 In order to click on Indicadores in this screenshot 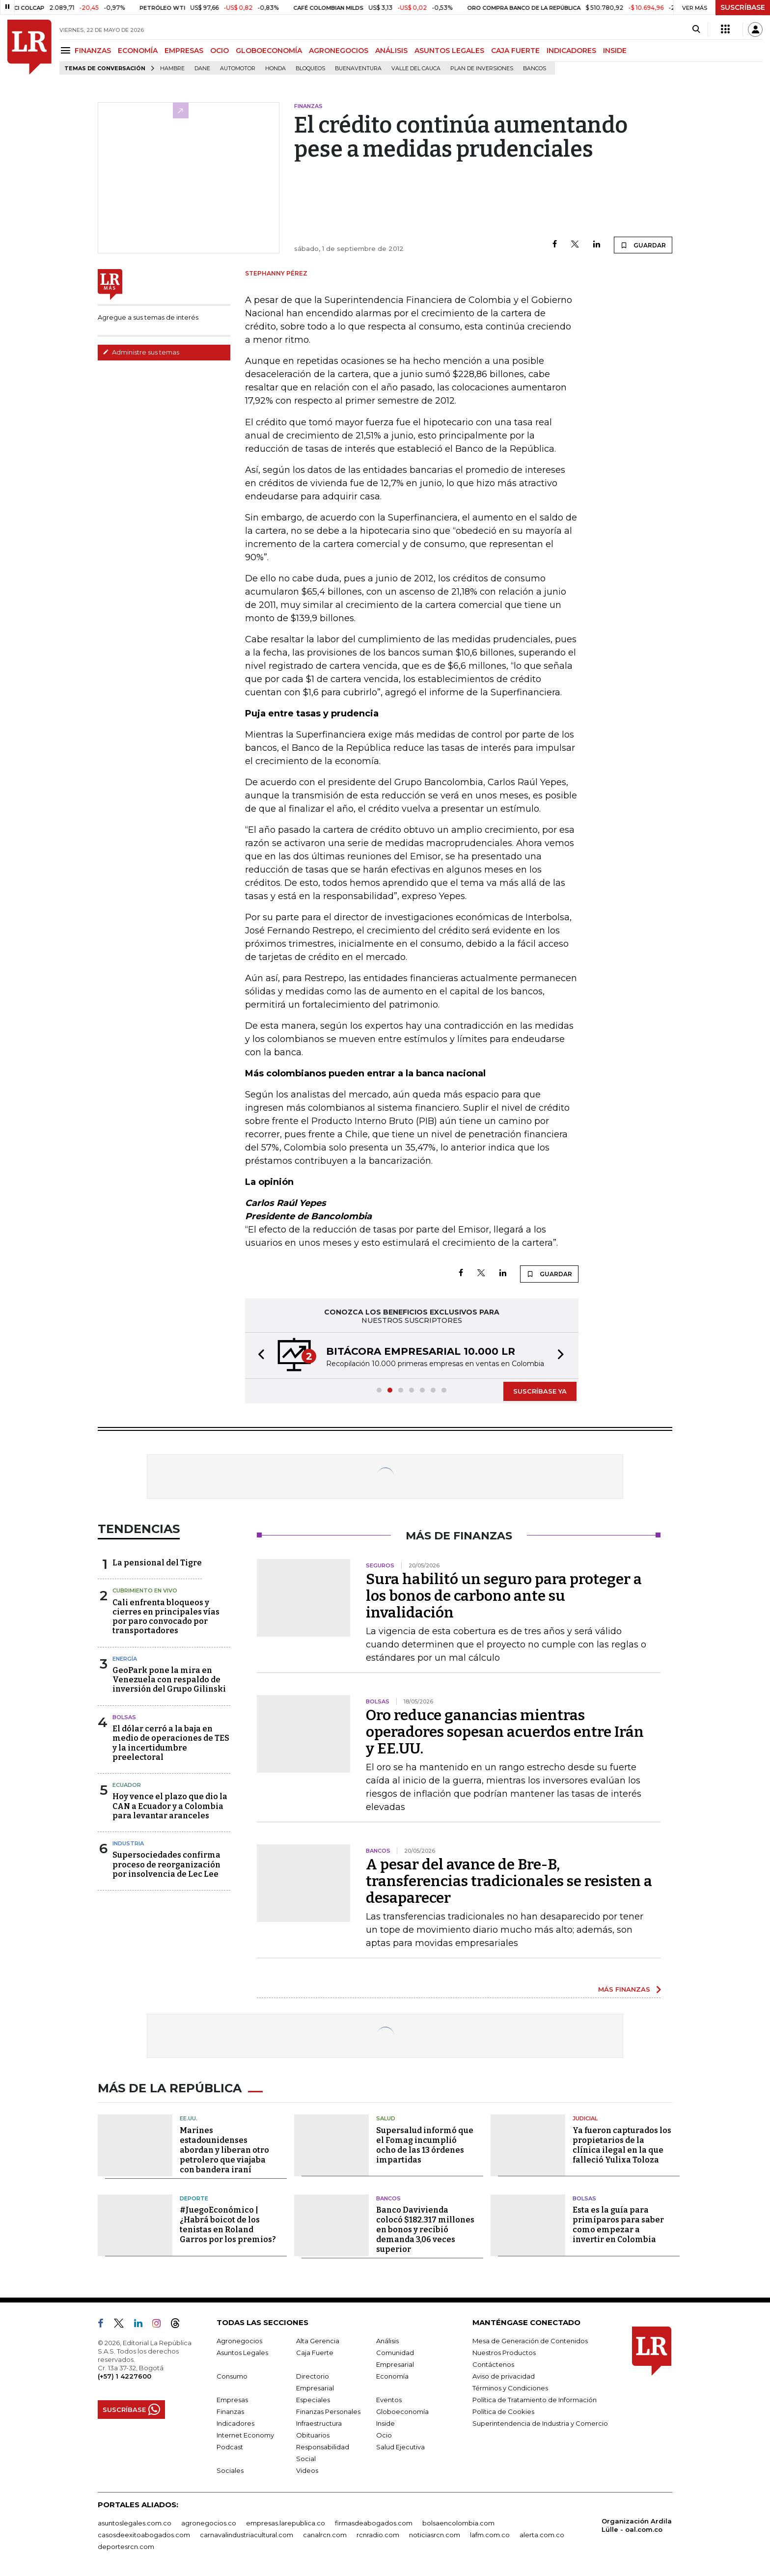, I will do `click(235, 2423)`.